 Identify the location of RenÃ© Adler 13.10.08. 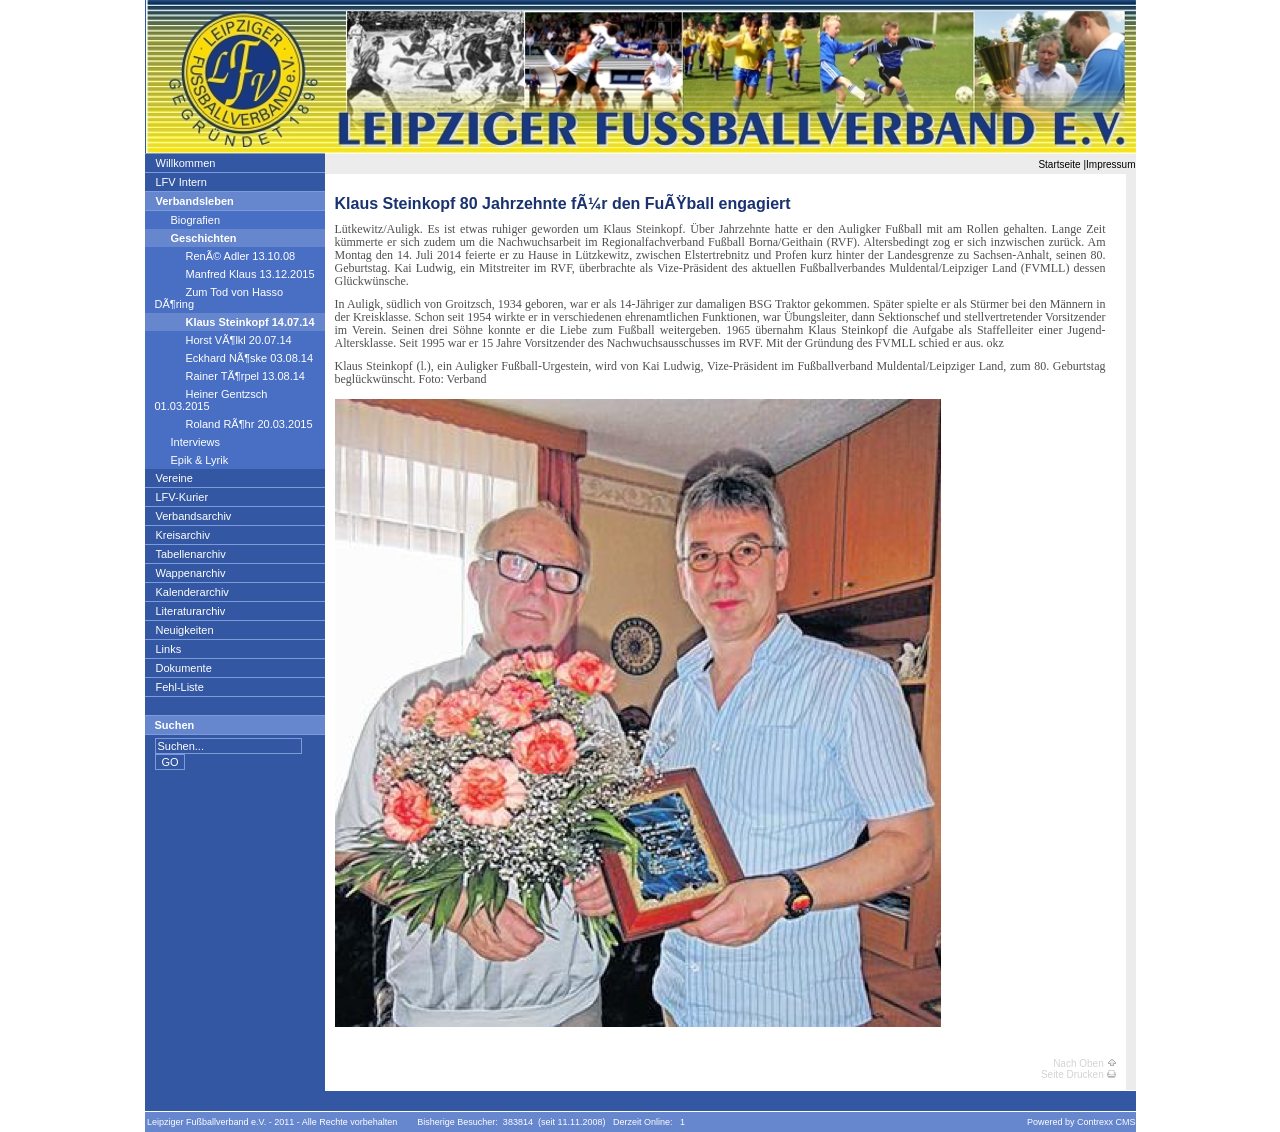
(225, 256).